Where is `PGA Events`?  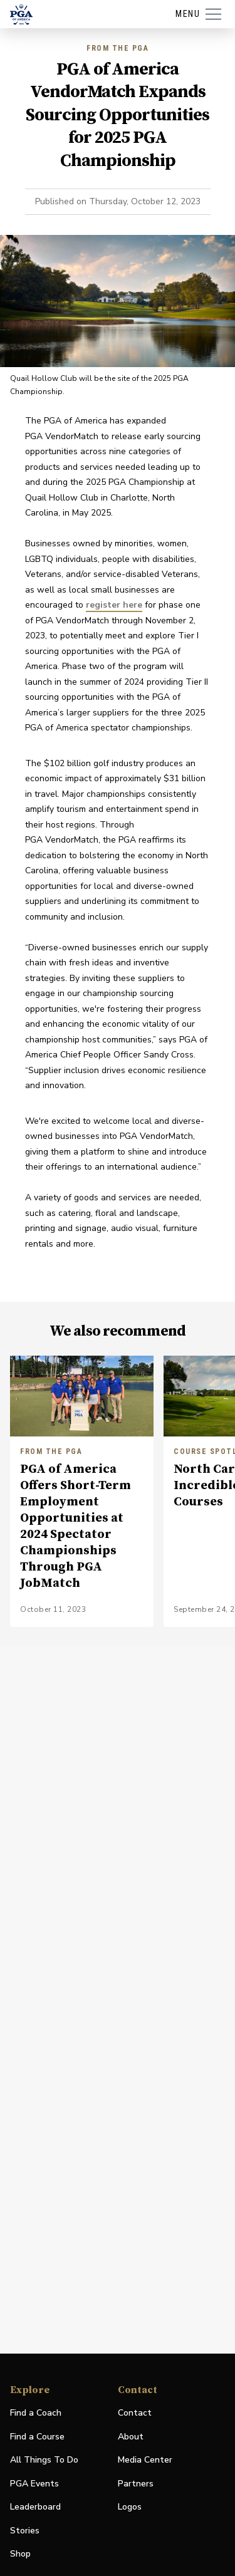
PGA Events is located at coordinates (34, 2484).